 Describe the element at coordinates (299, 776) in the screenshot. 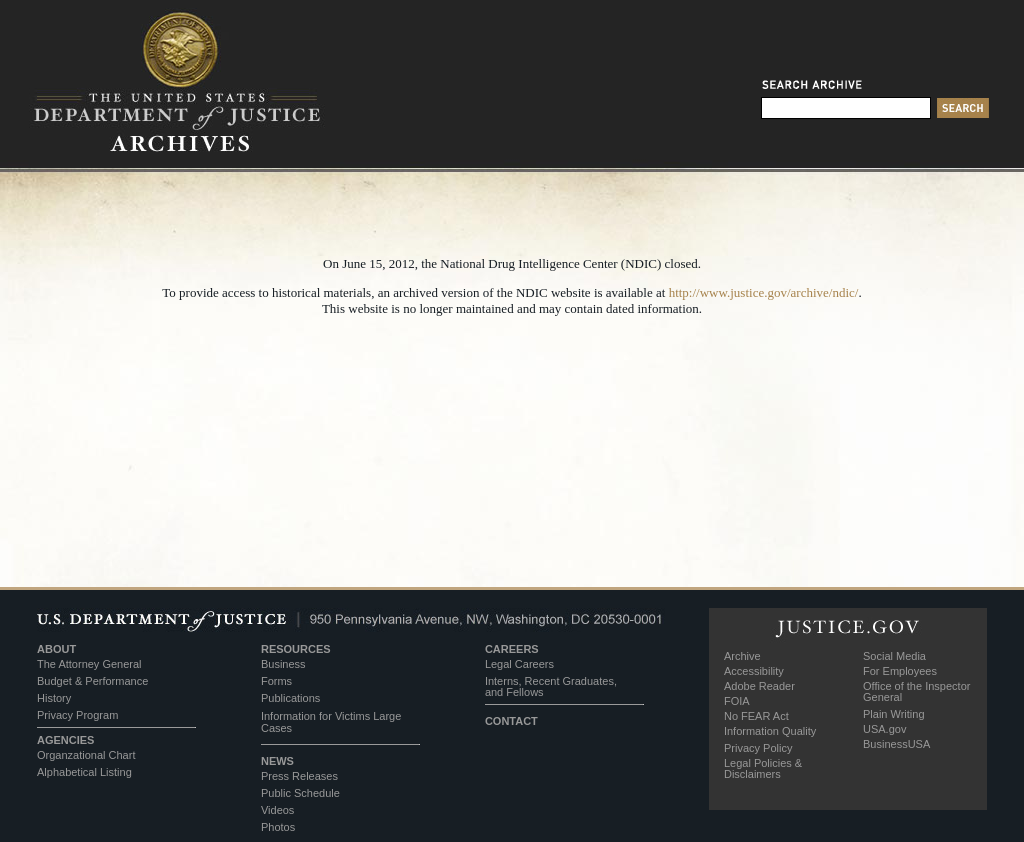

I see `Press Releases` at that location.